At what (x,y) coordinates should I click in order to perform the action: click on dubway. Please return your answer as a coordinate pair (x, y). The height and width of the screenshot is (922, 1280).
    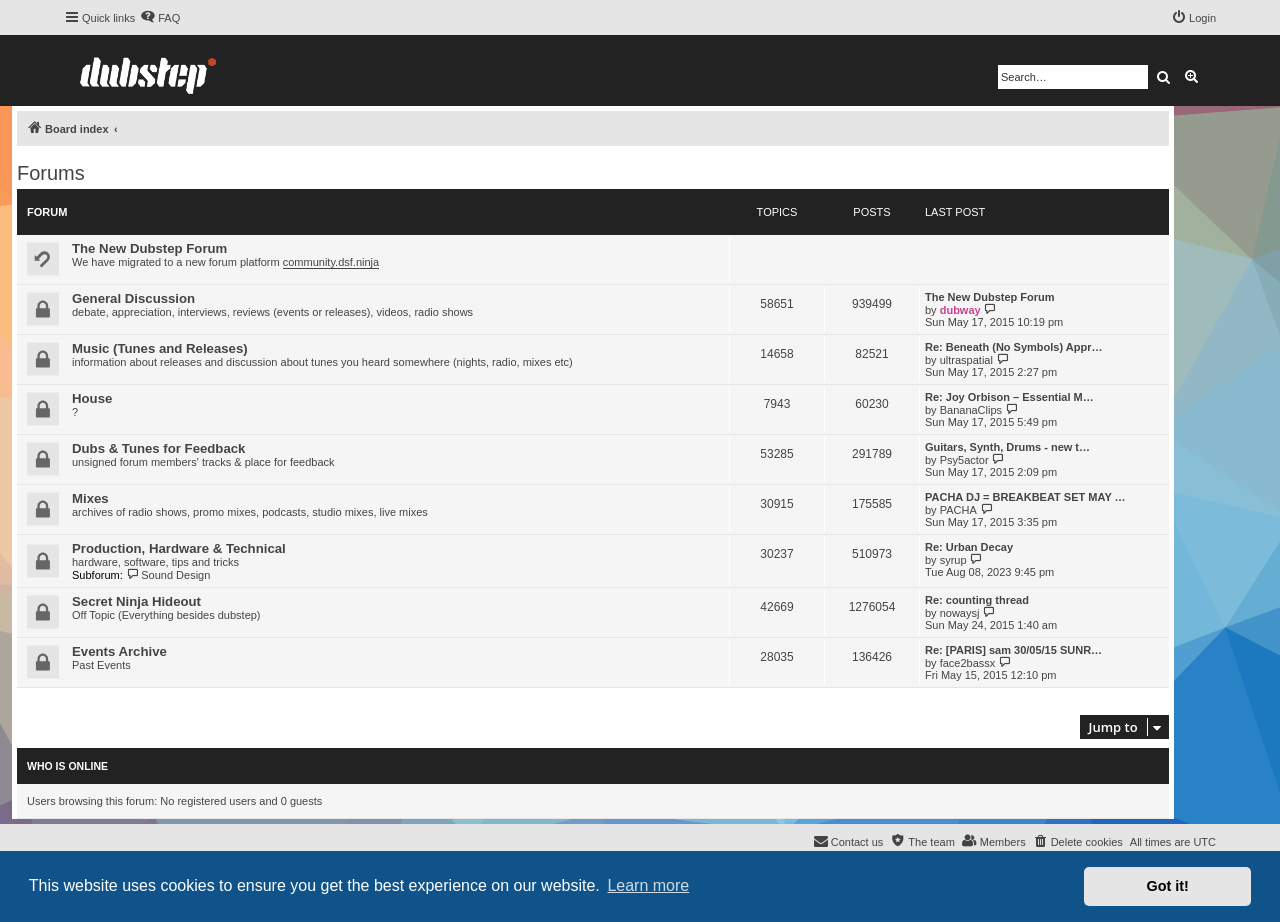
    Looking at the image, I should click on (960, 310).